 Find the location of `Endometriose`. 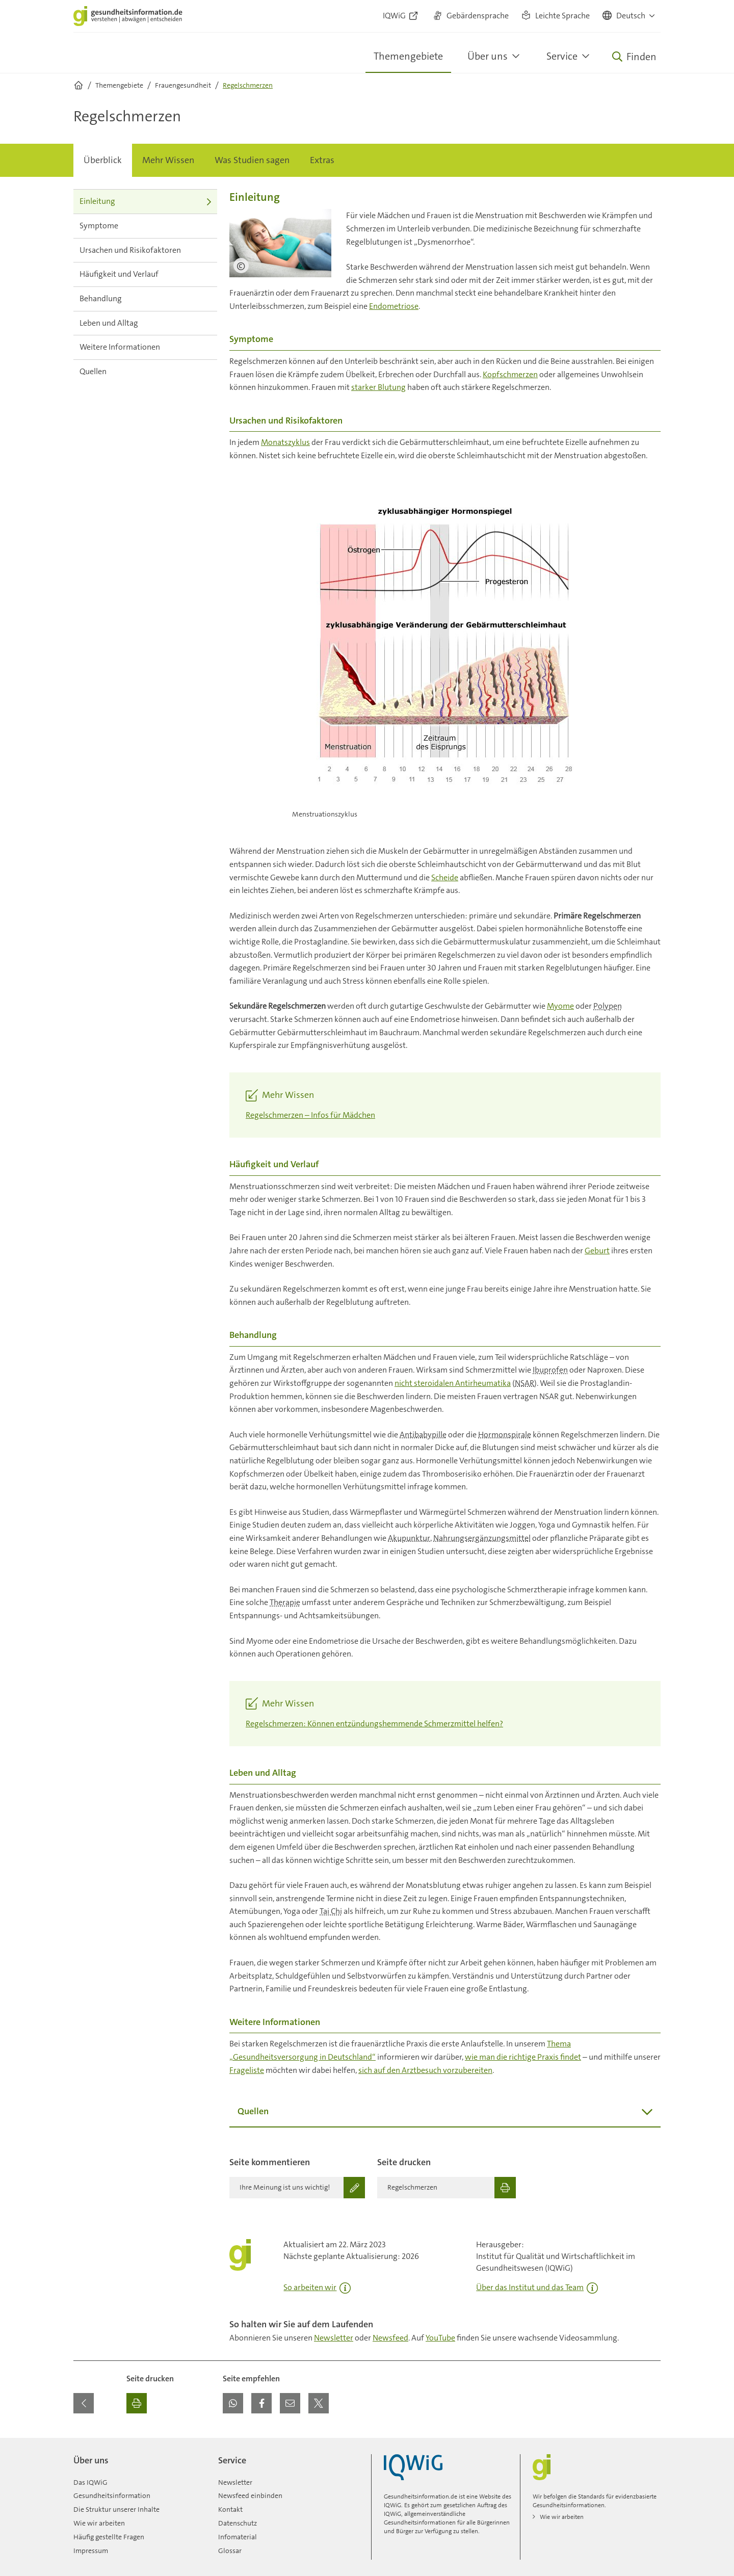

Endometriose is located at coordinates (393, 306).